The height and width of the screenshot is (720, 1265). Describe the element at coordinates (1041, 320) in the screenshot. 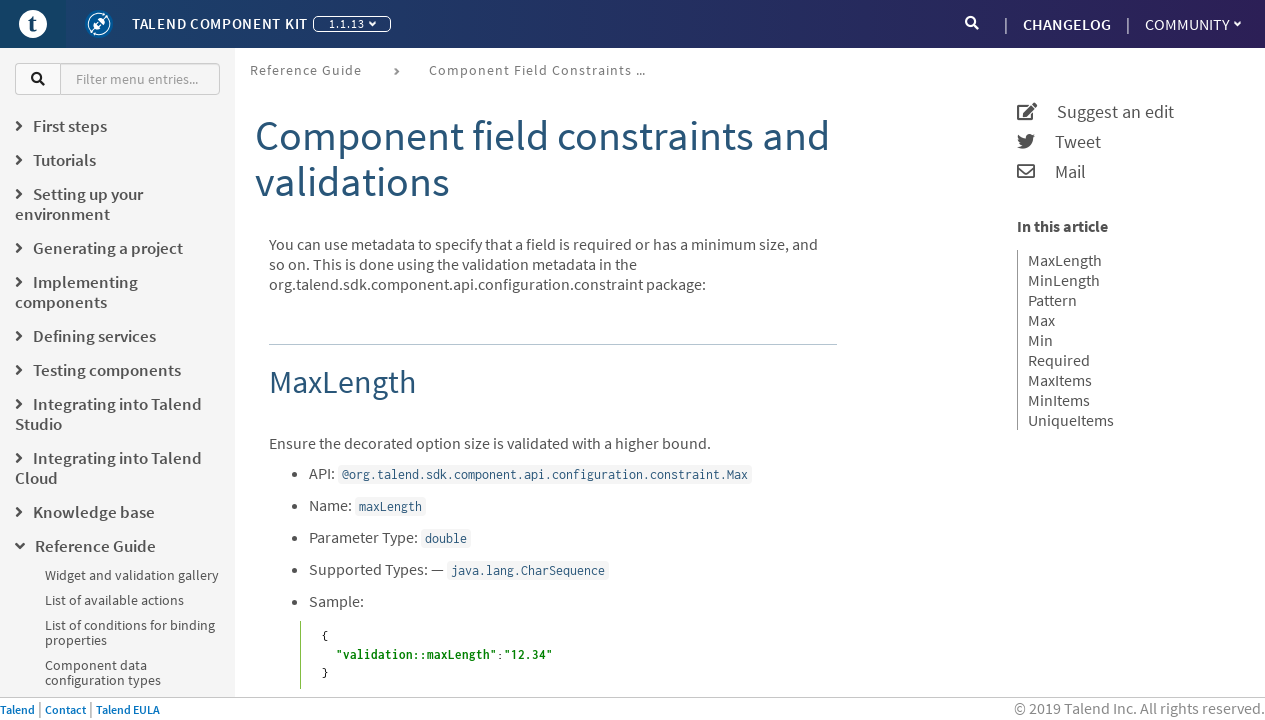

I see `Max` at that location.